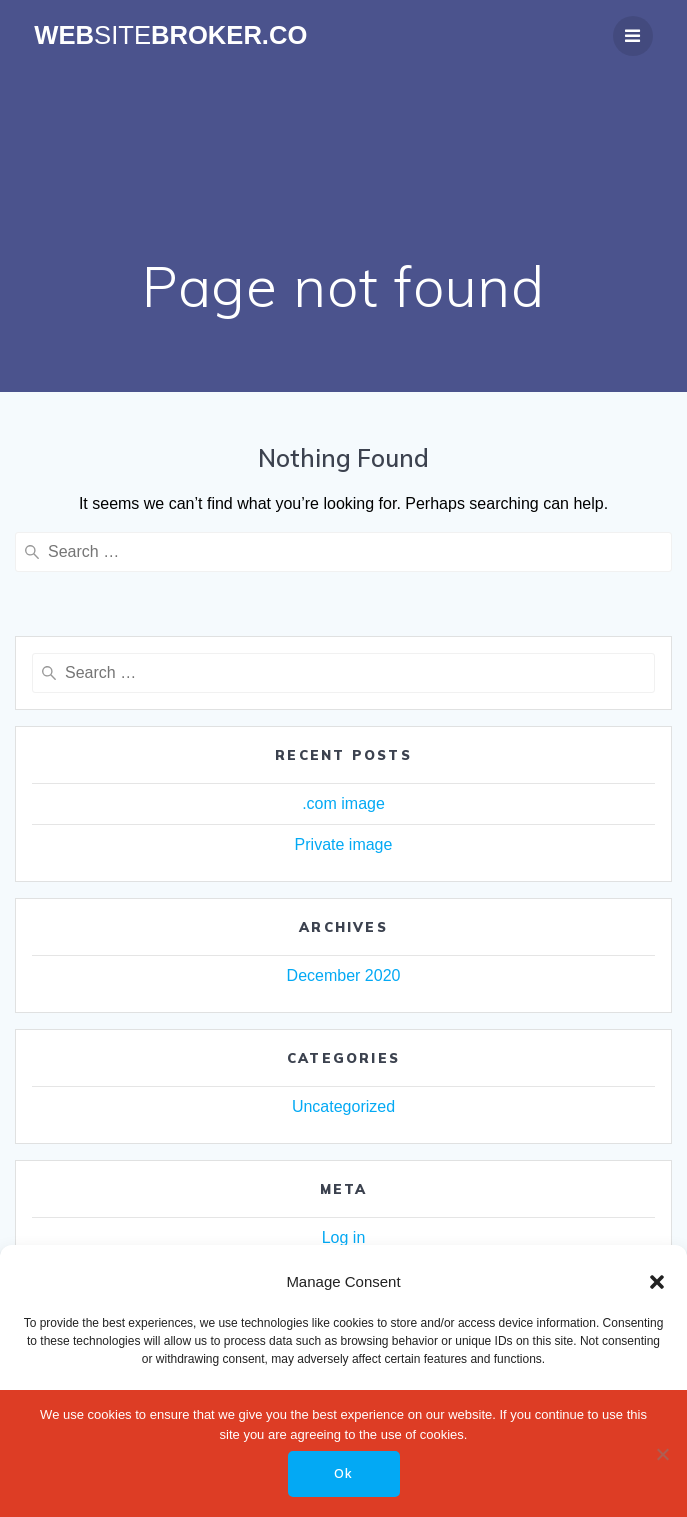  I want to click on .com image, so click(343, 803).